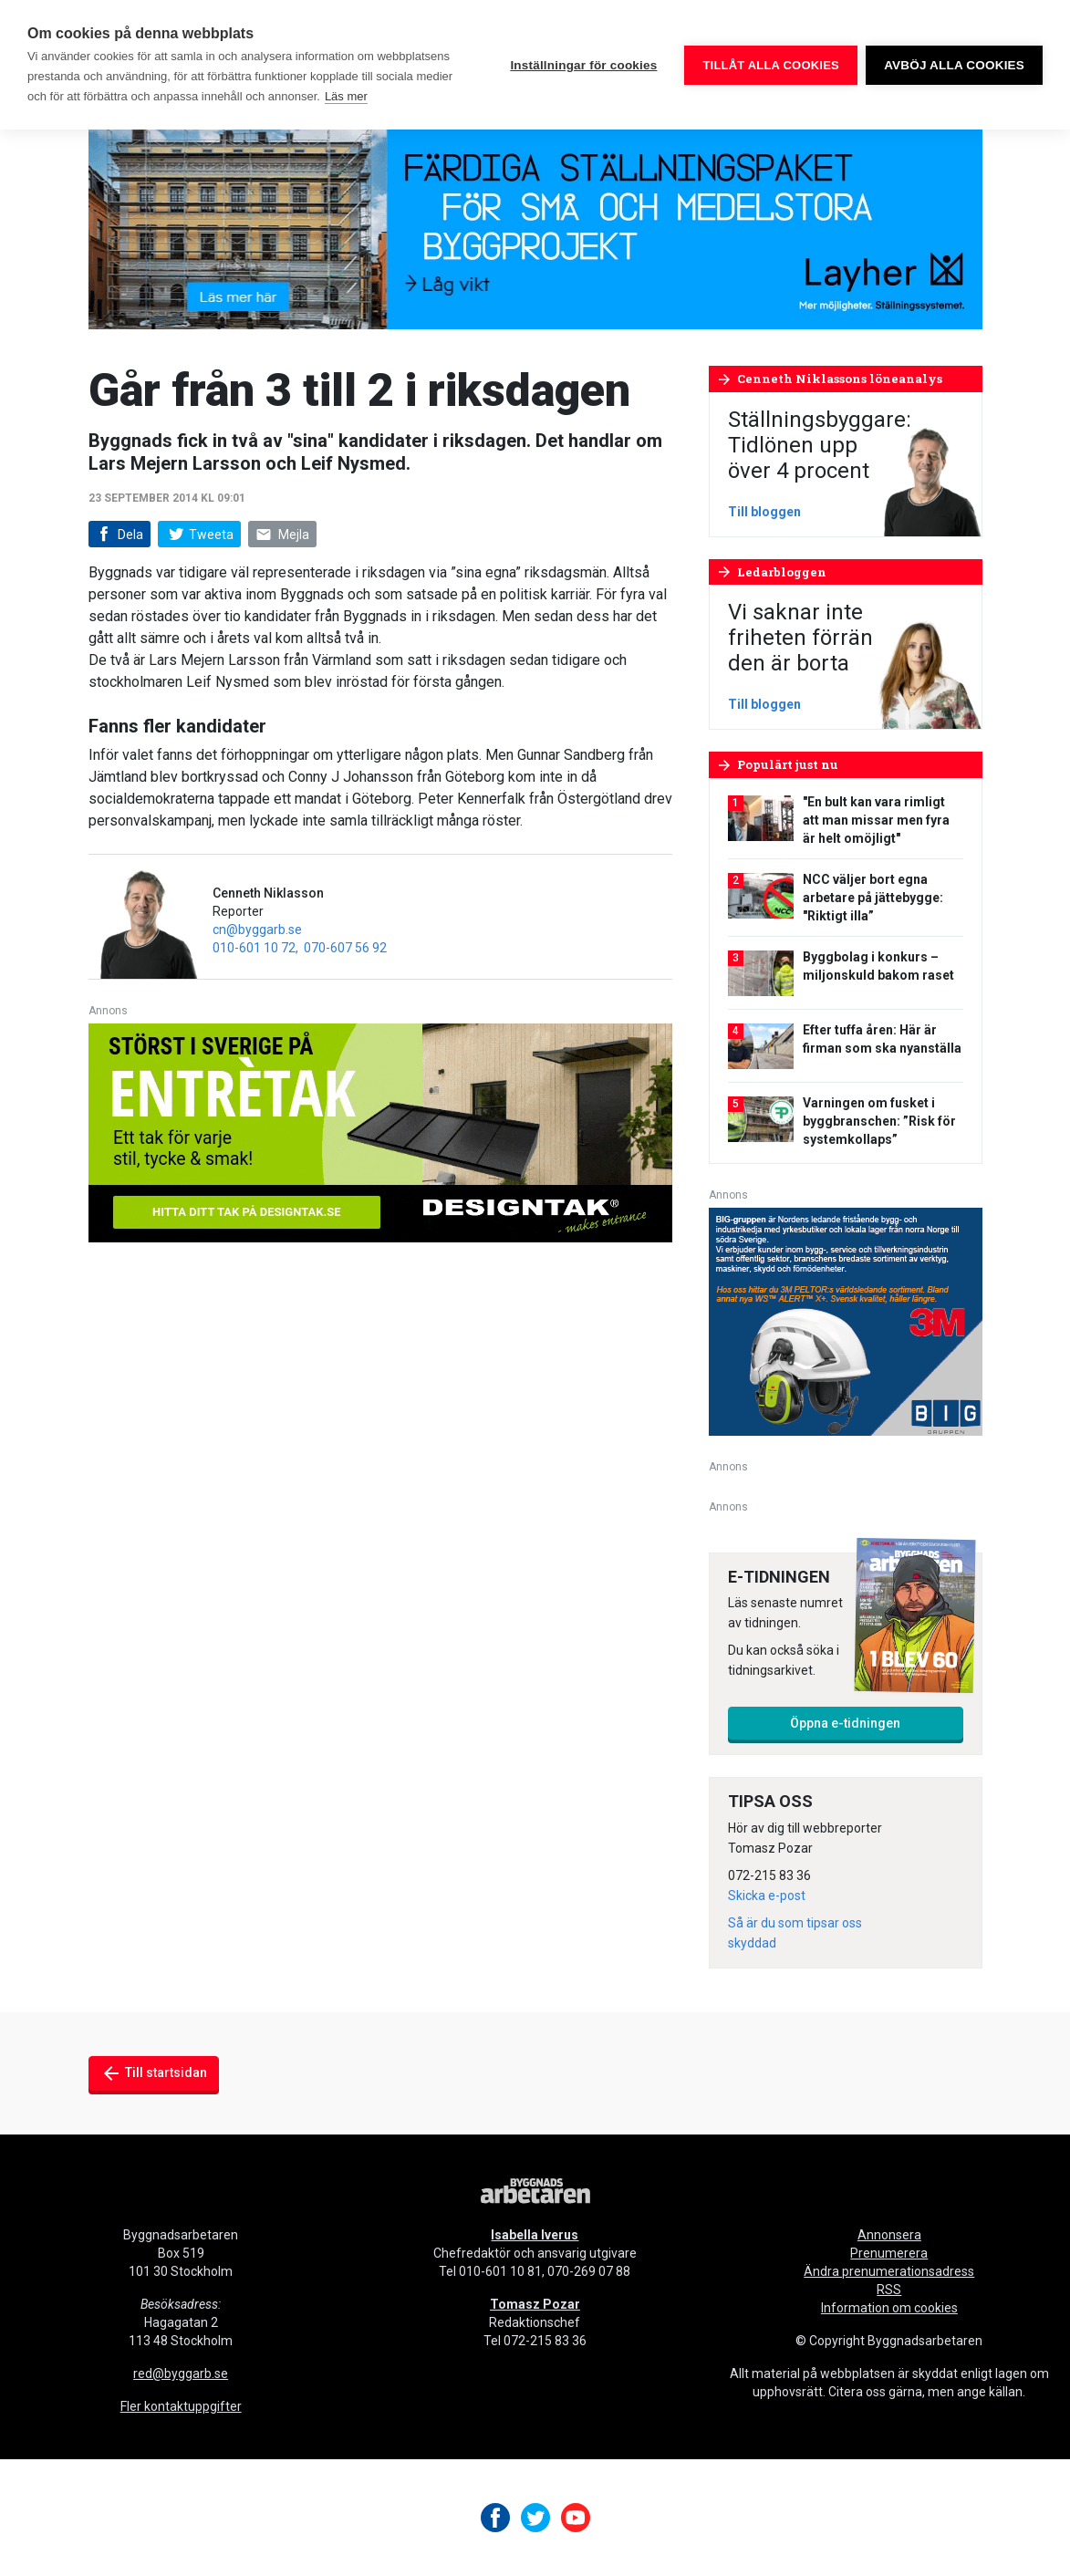 The height and width of the screenshot is (2576, 1070). What do you see at coordinates (199, 534) in the screenshot?
I see `Tweeta` at bounding box center [199, 534].